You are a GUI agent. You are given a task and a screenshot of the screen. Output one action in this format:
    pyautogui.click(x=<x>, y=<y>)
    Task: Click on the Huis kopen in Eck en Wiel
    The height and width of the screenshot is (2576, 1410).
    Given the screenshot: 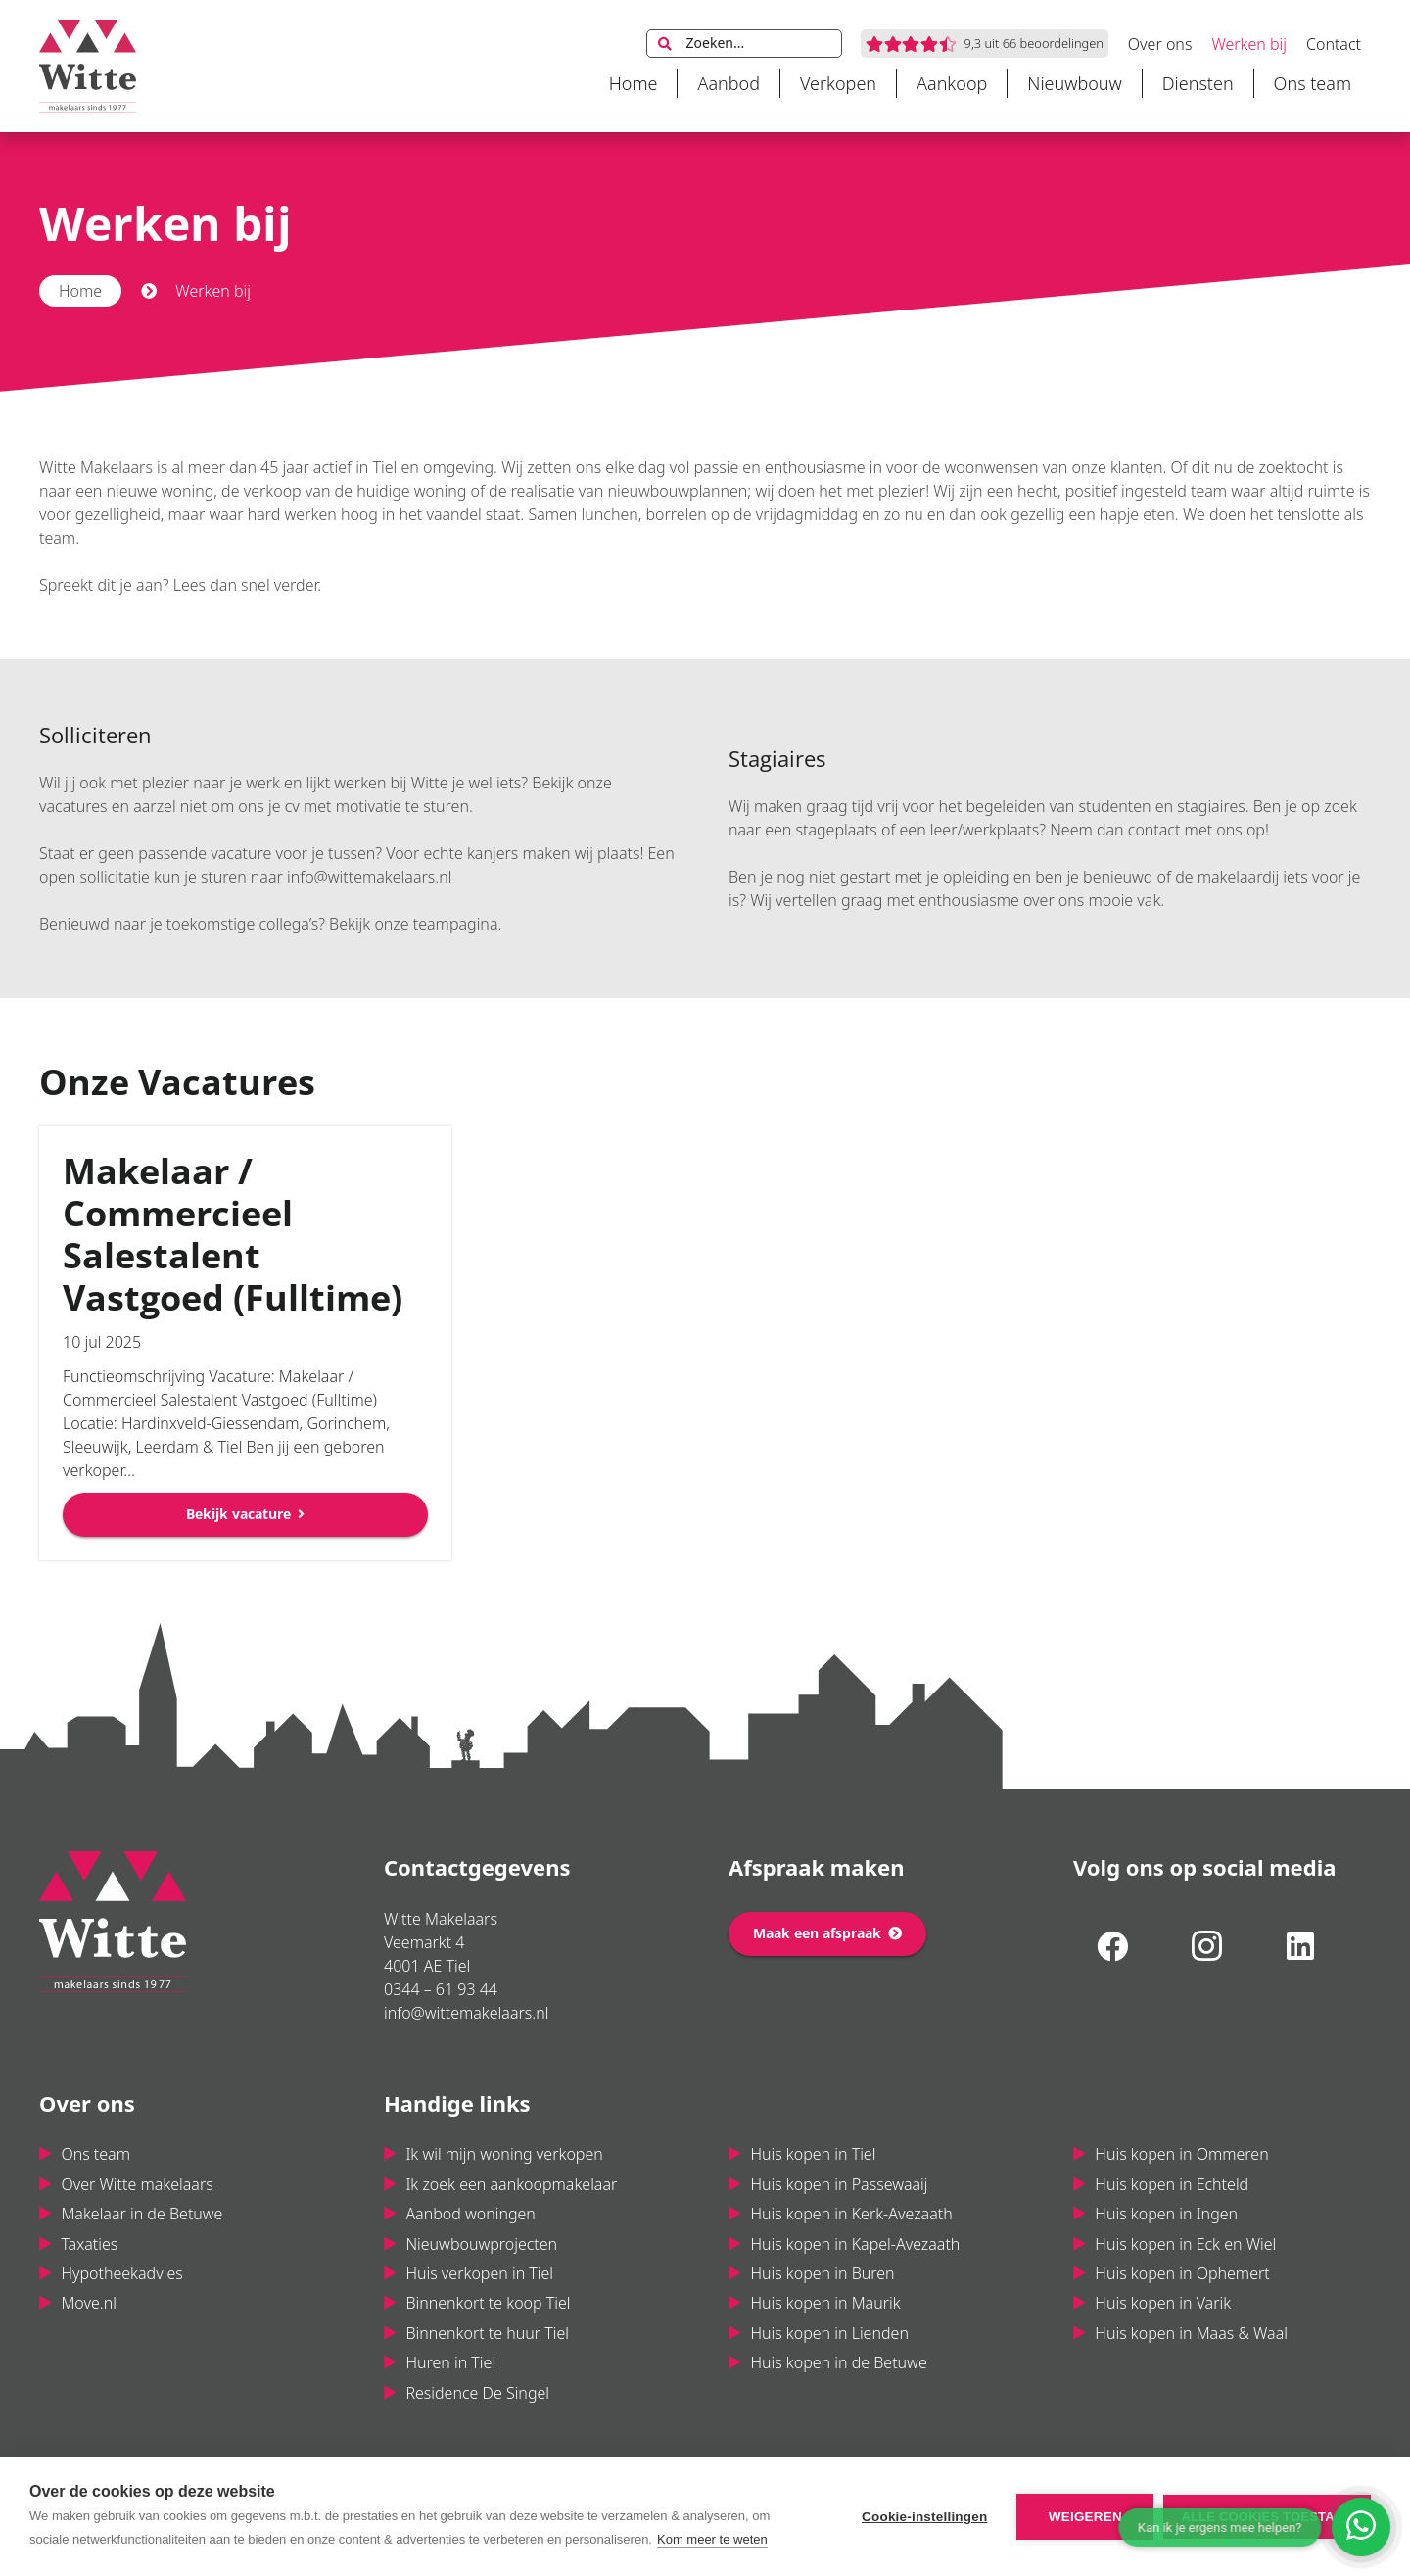 What is the action you would take?
    pyautogui.click(x=1185, y=2244)
    